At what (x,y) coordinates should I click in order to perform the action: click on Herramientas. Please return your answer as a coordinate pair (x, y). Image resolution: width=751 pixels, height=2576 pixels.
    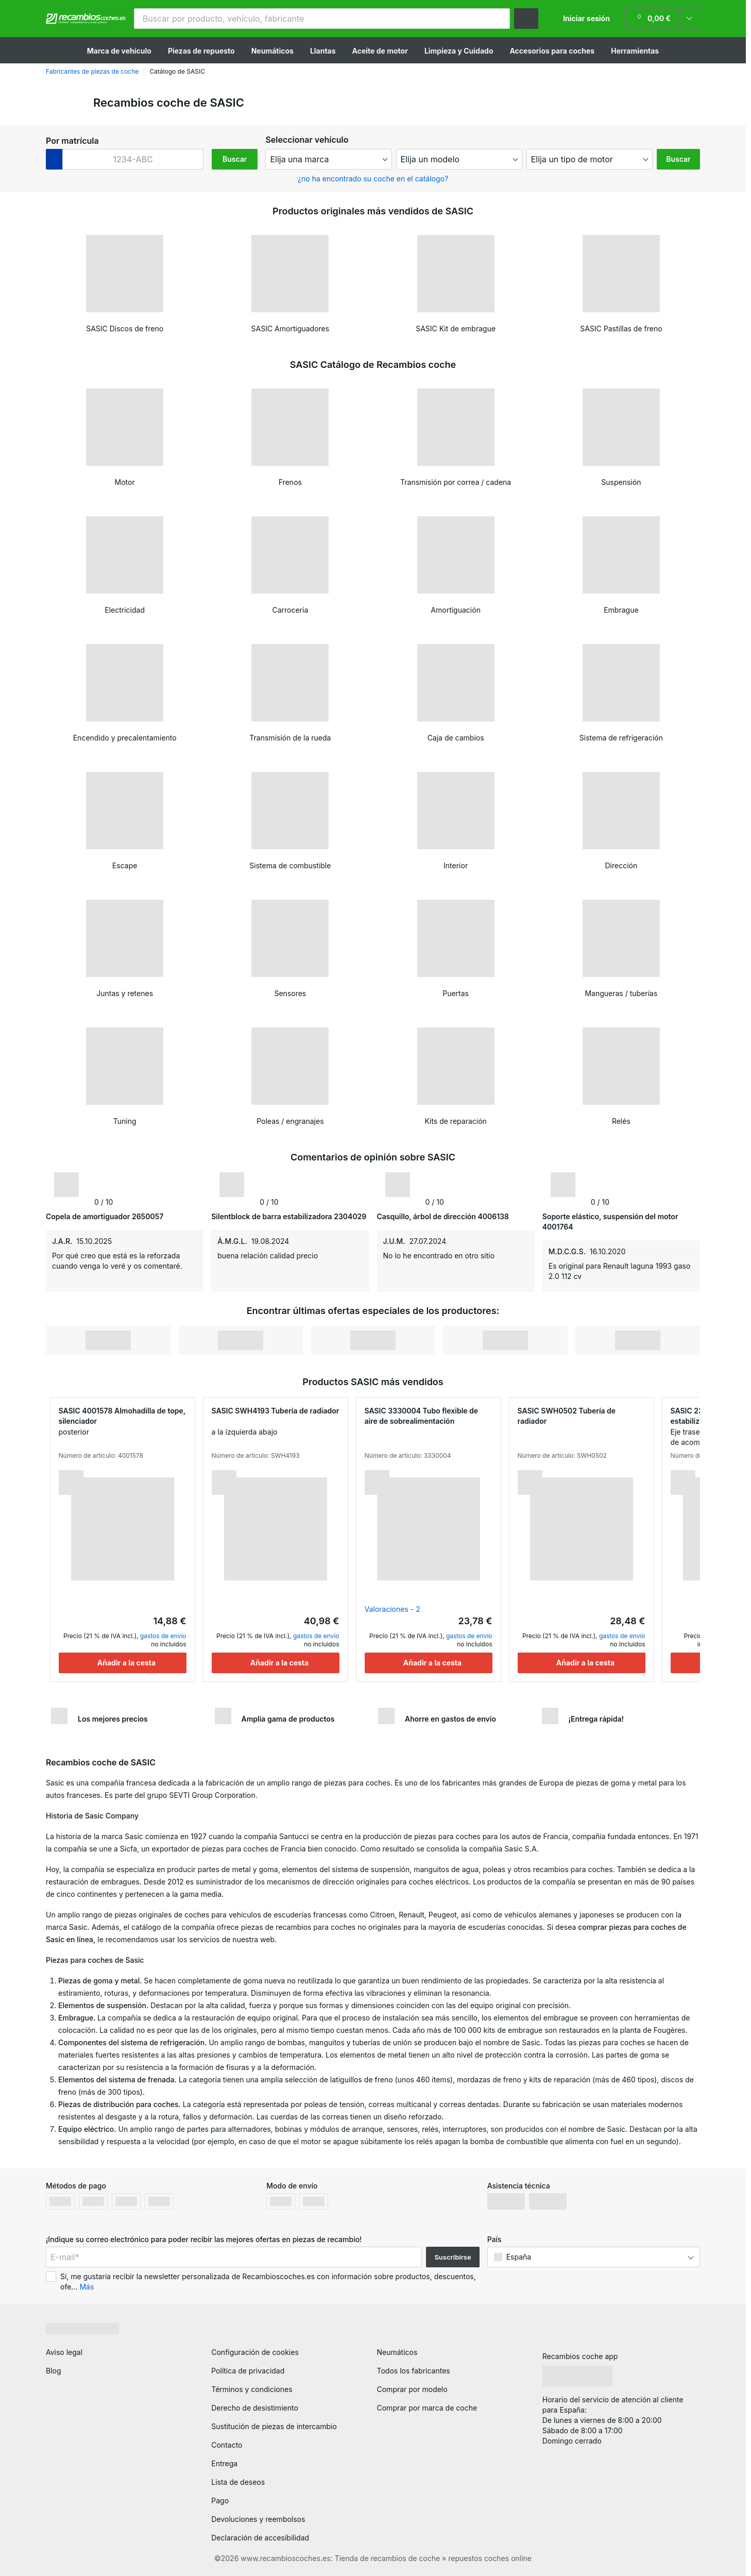
    Looking at the image, I should click on (635, 50).